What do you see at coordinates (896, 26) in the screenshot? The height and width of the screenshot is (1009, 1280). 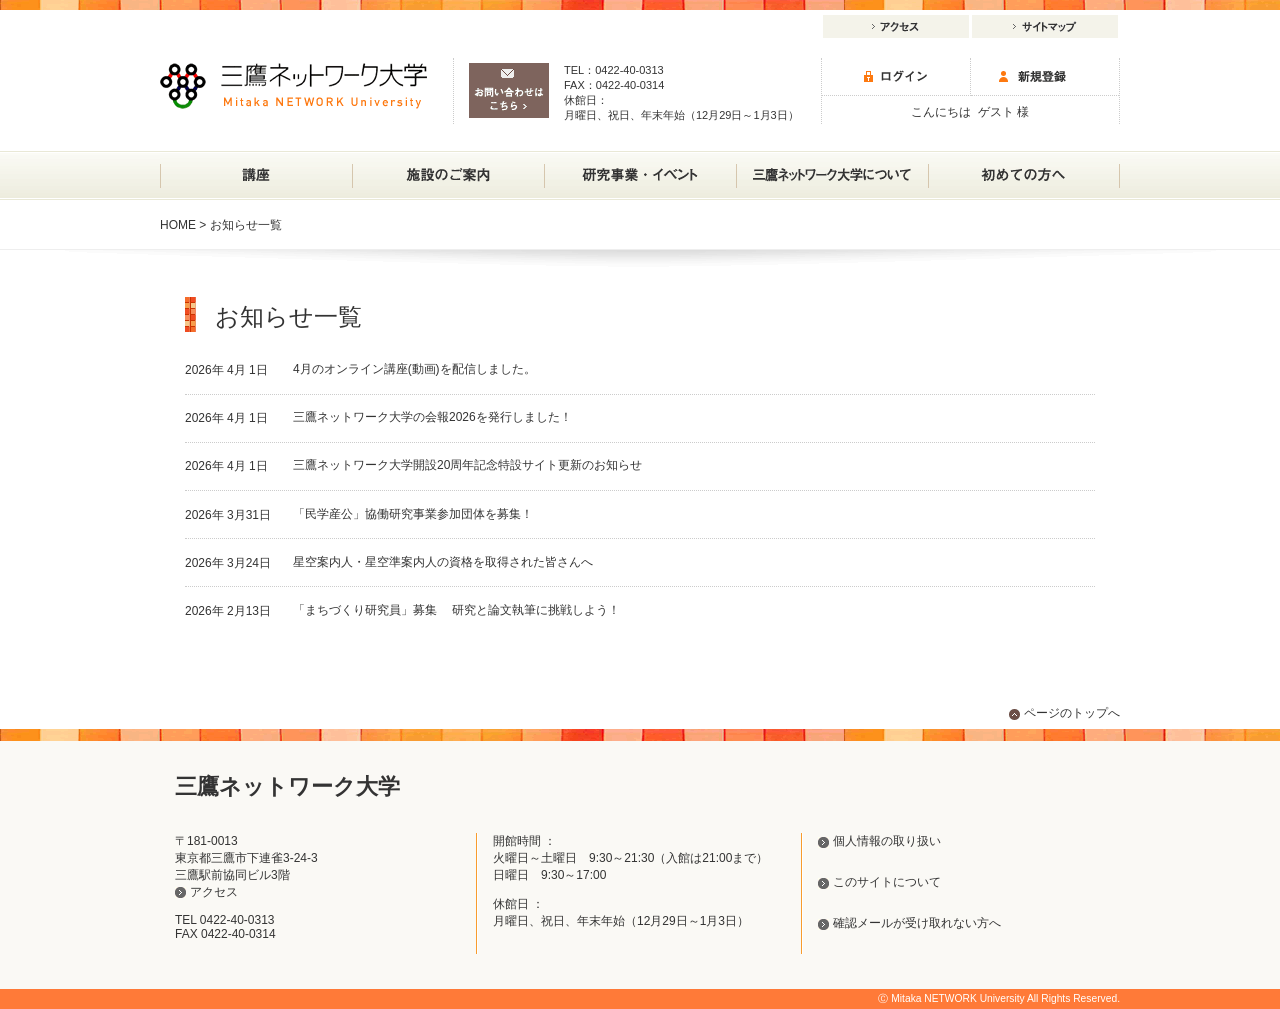 I see `アクセス` at bounding box center [896, 26].